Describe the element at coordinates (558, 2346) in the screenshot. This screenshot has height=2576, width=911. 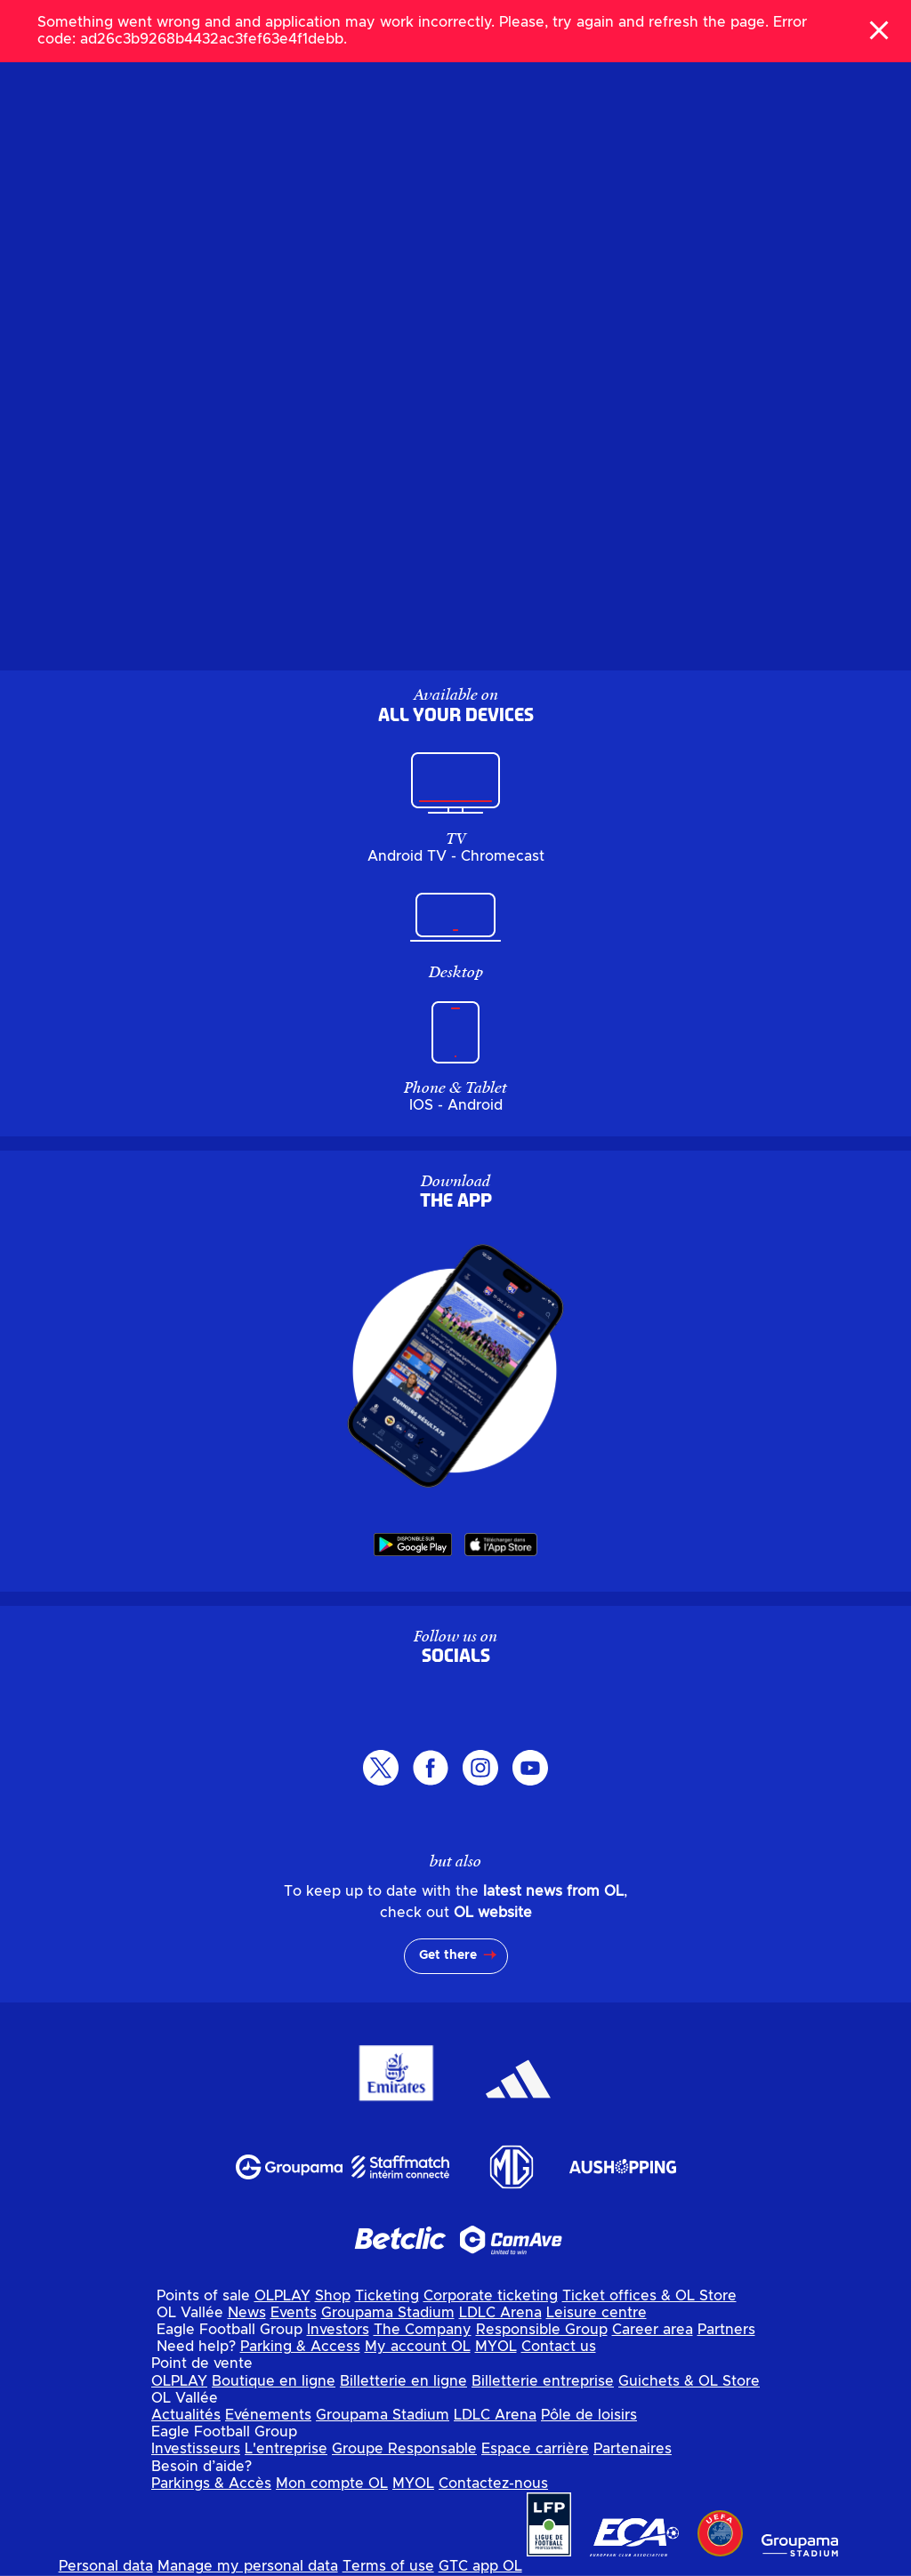
I see `Contact us` at that location.